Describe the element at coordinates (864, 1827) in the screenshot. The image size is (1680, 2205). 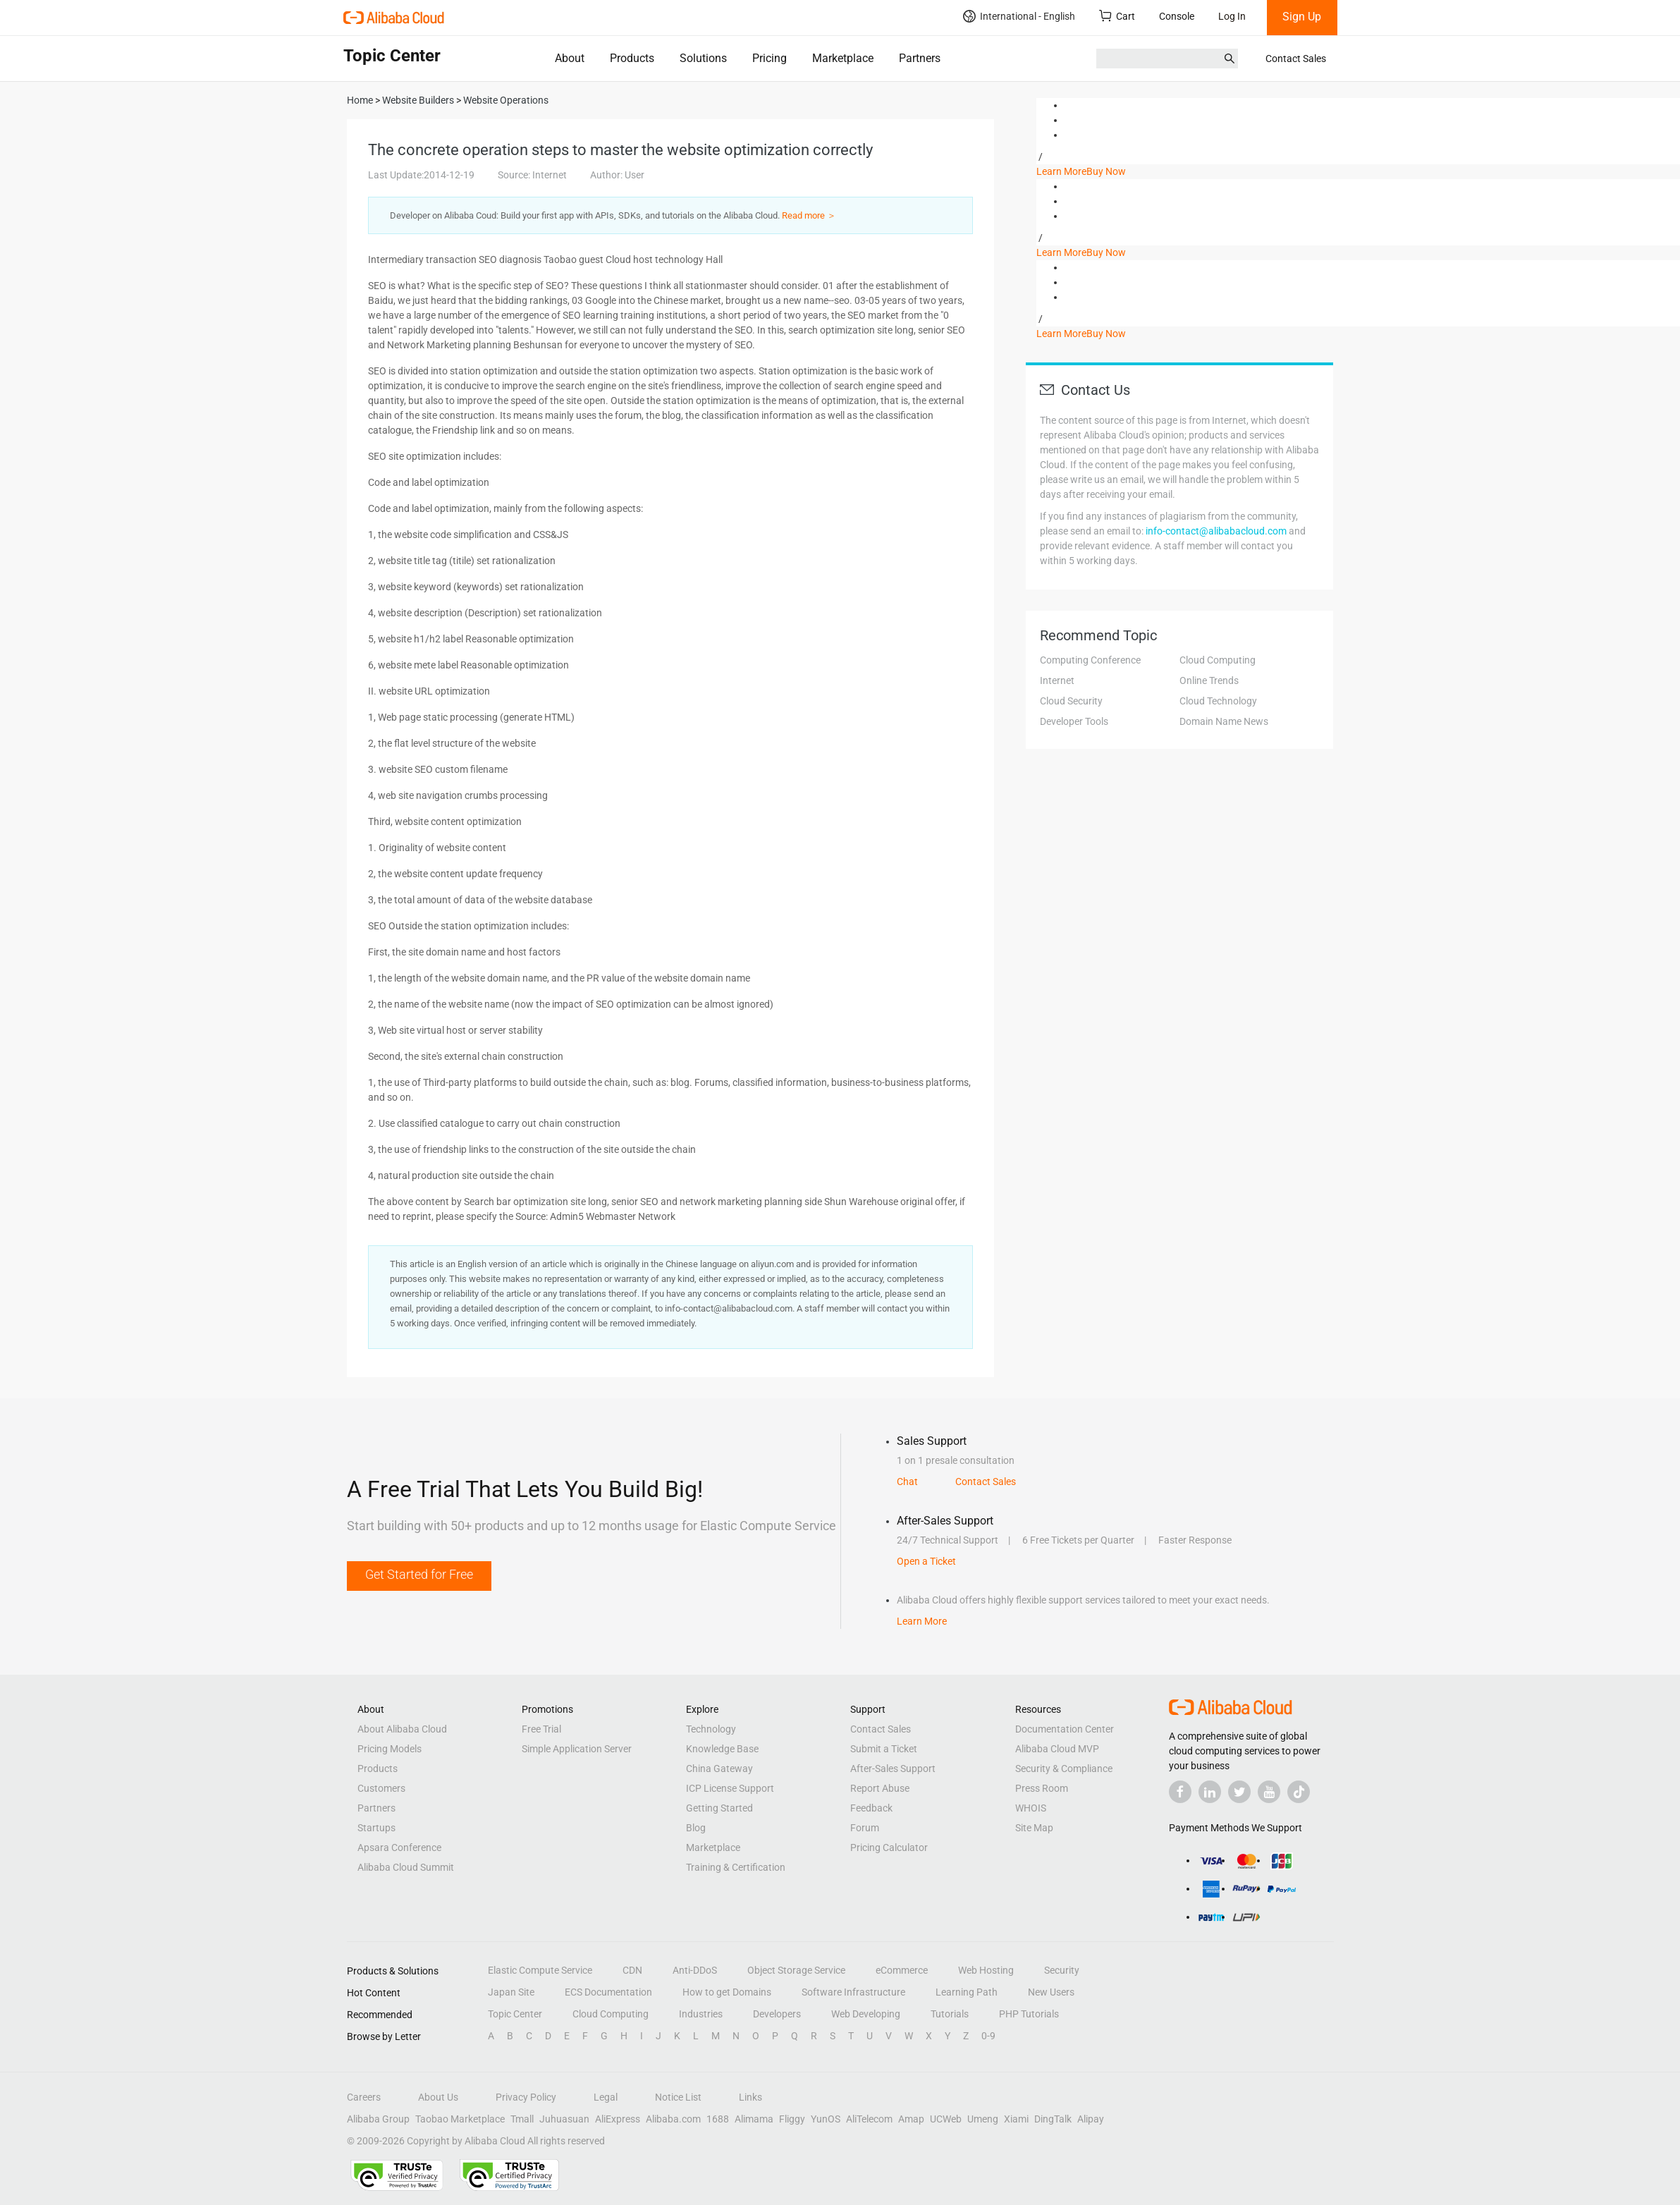
I see `Forum` at that location.